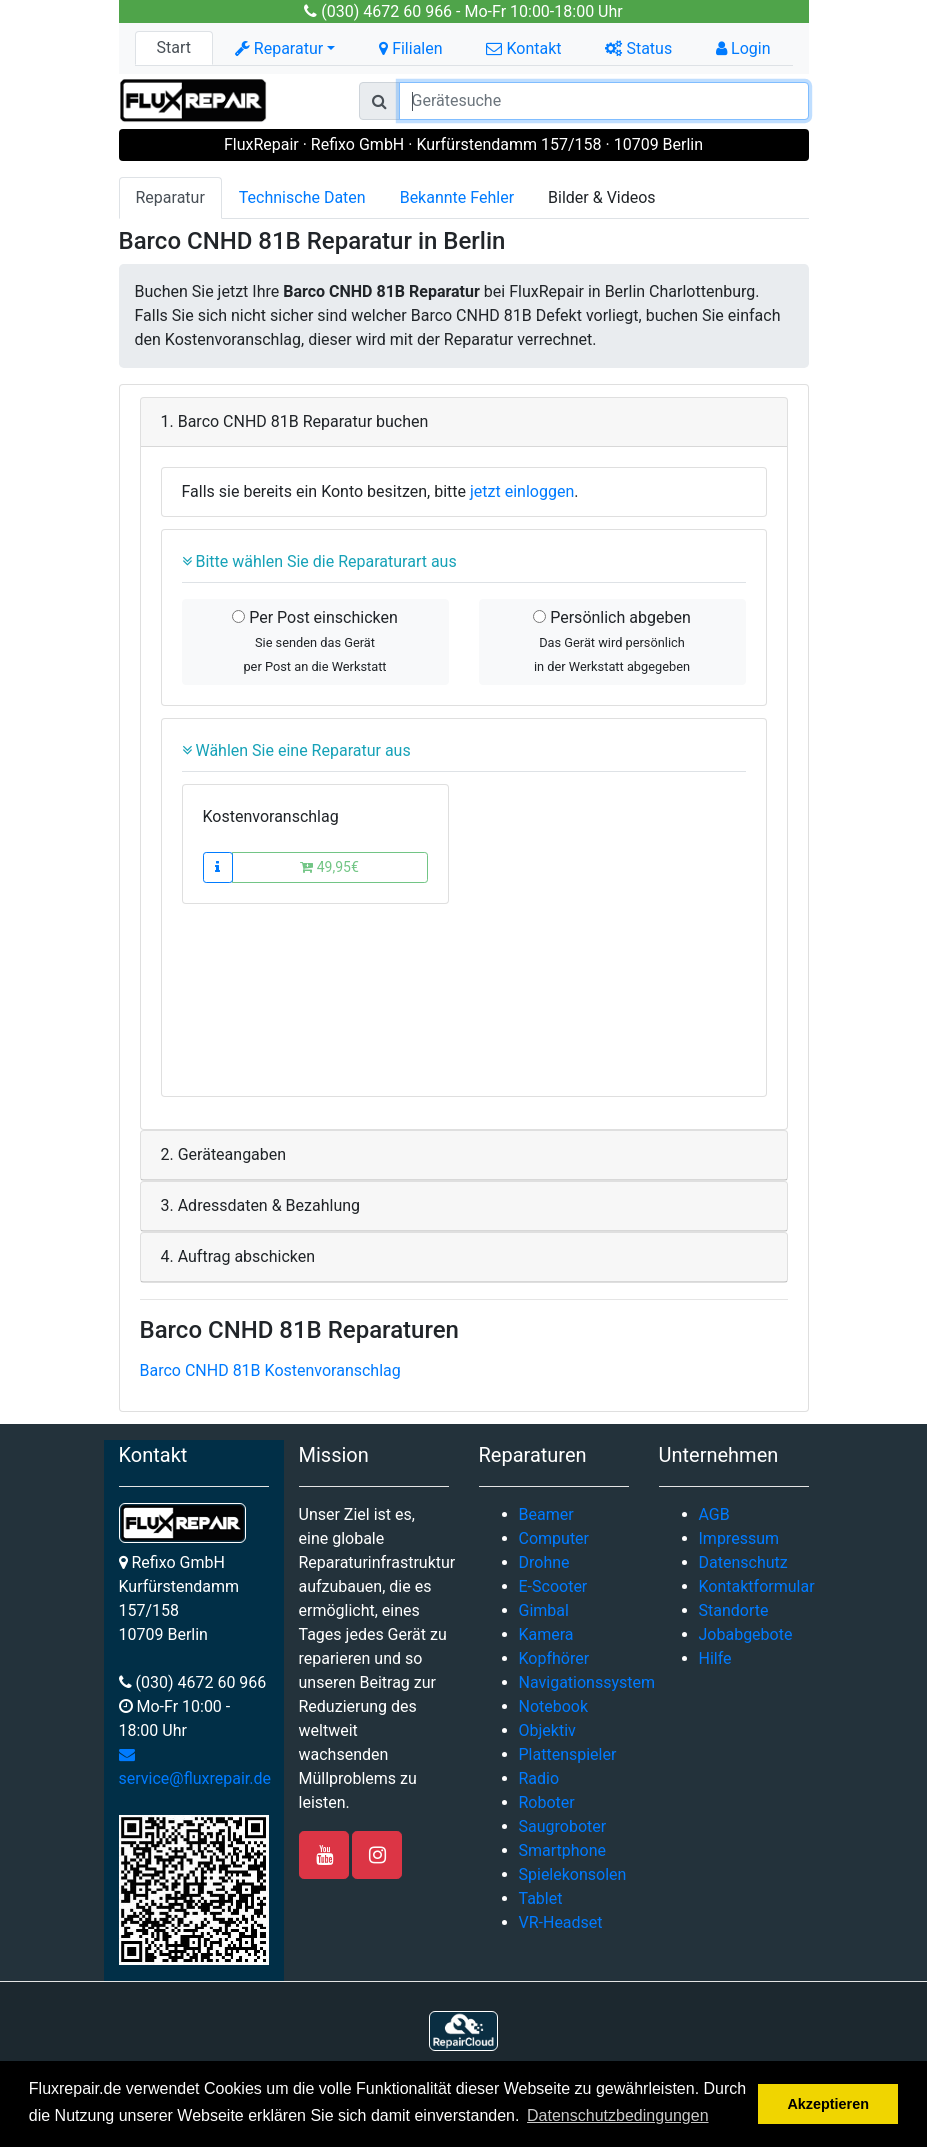 The width and height of the screenshot is (927, 2147). I want to click on AGB, so click(714, 1514).